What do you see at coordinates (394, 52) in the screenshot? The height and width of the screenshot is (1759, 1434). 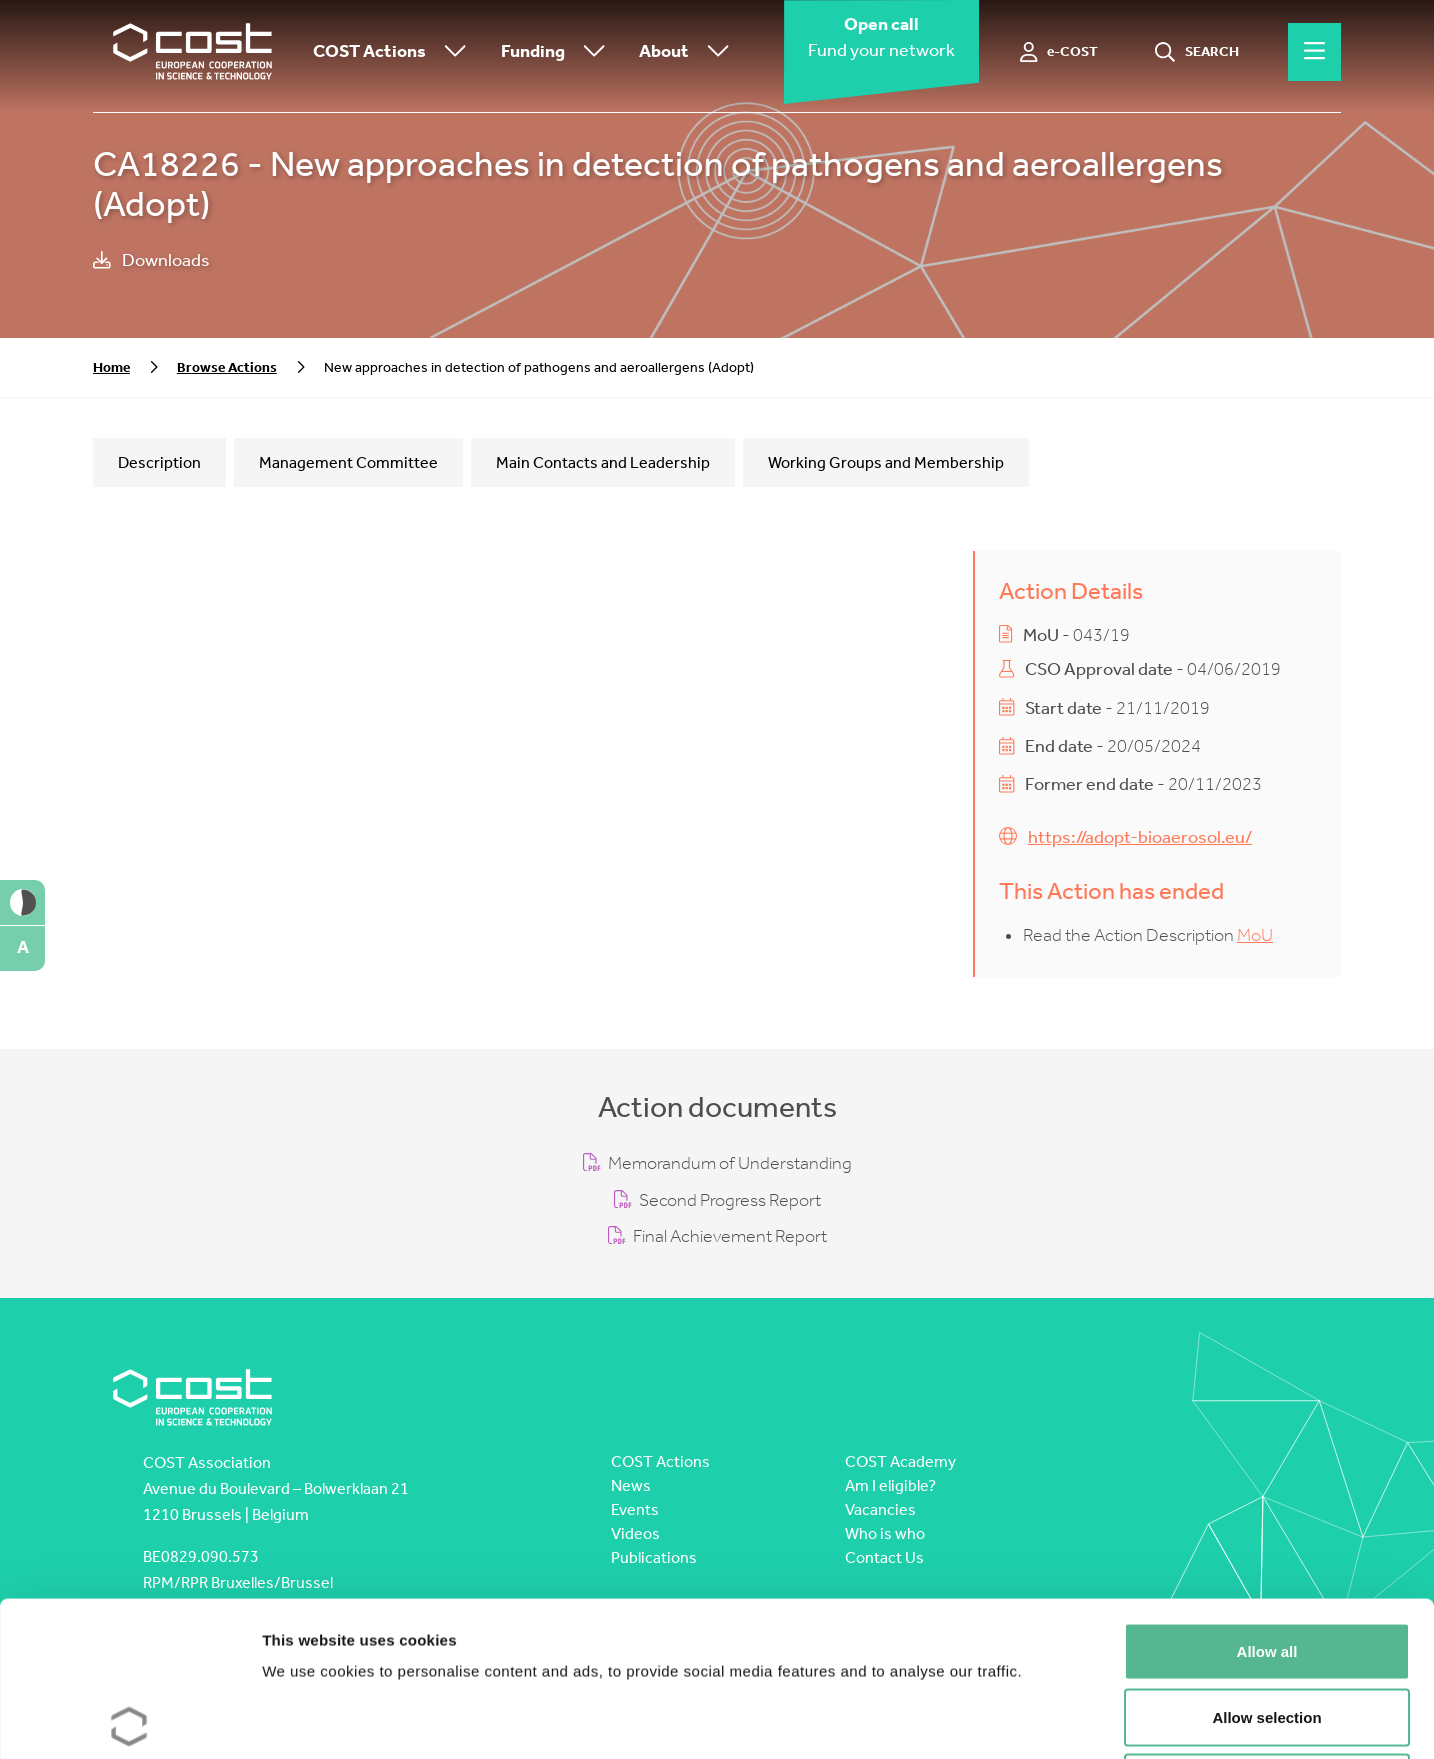 I see `COST Actions` at bounding box center [394, 52].